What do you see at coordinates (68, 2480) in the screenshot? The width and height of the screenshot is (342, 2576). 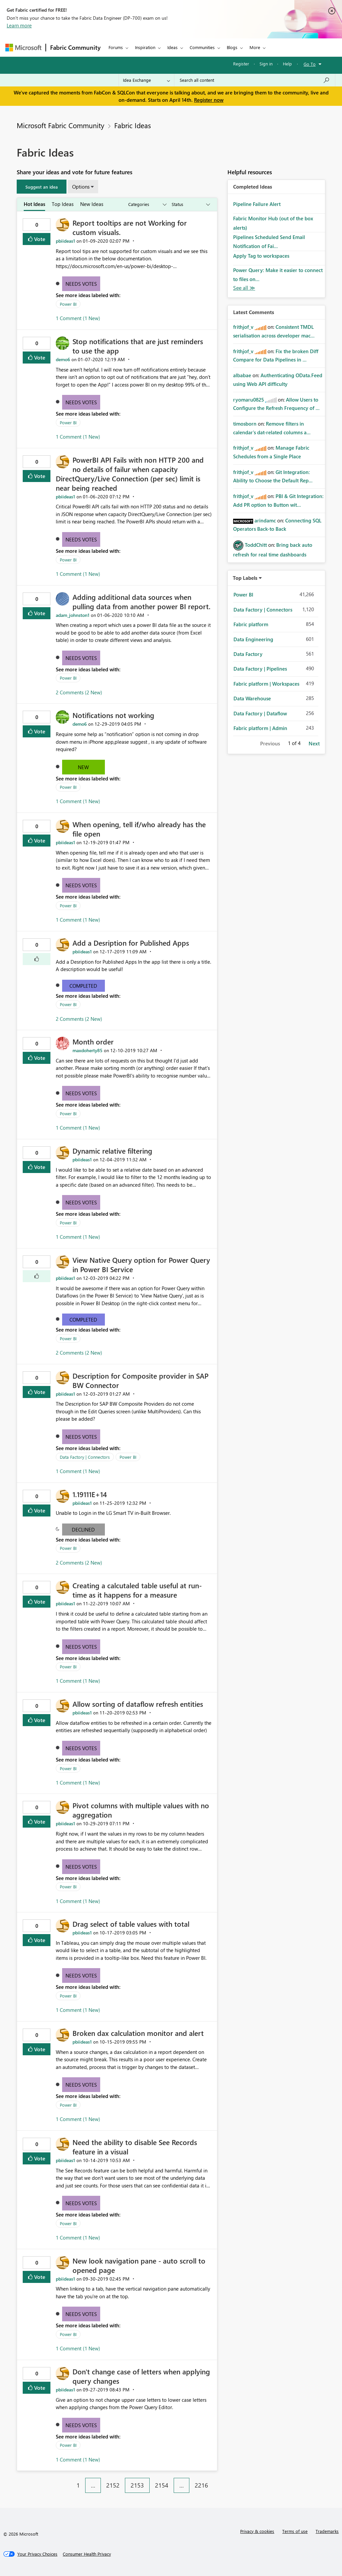 I see `[Previous Page]` at bounding box center [68, 2480].